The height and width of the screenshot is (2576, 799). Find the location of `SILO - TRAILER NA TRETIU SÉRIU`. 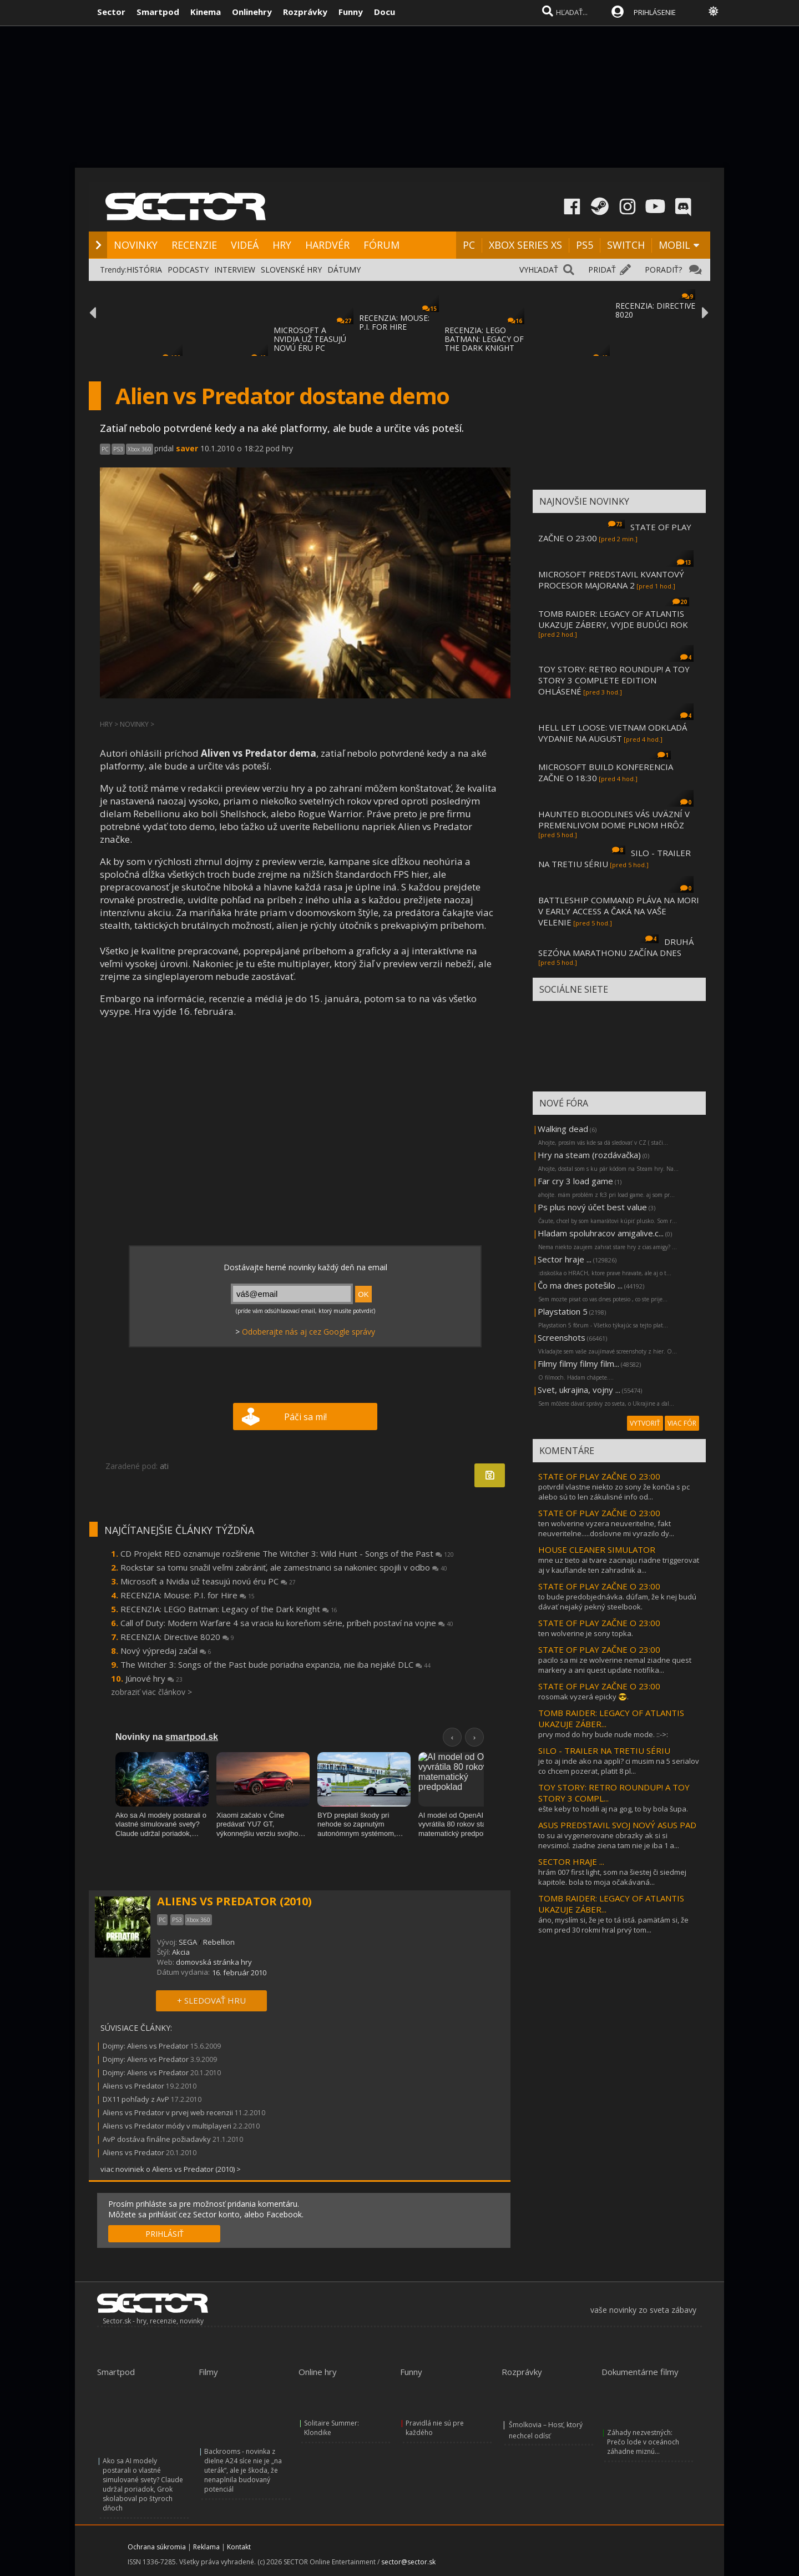

SILO - TRAILER NA TRETIU SÉRIU is located at coordinates (604, 1750).